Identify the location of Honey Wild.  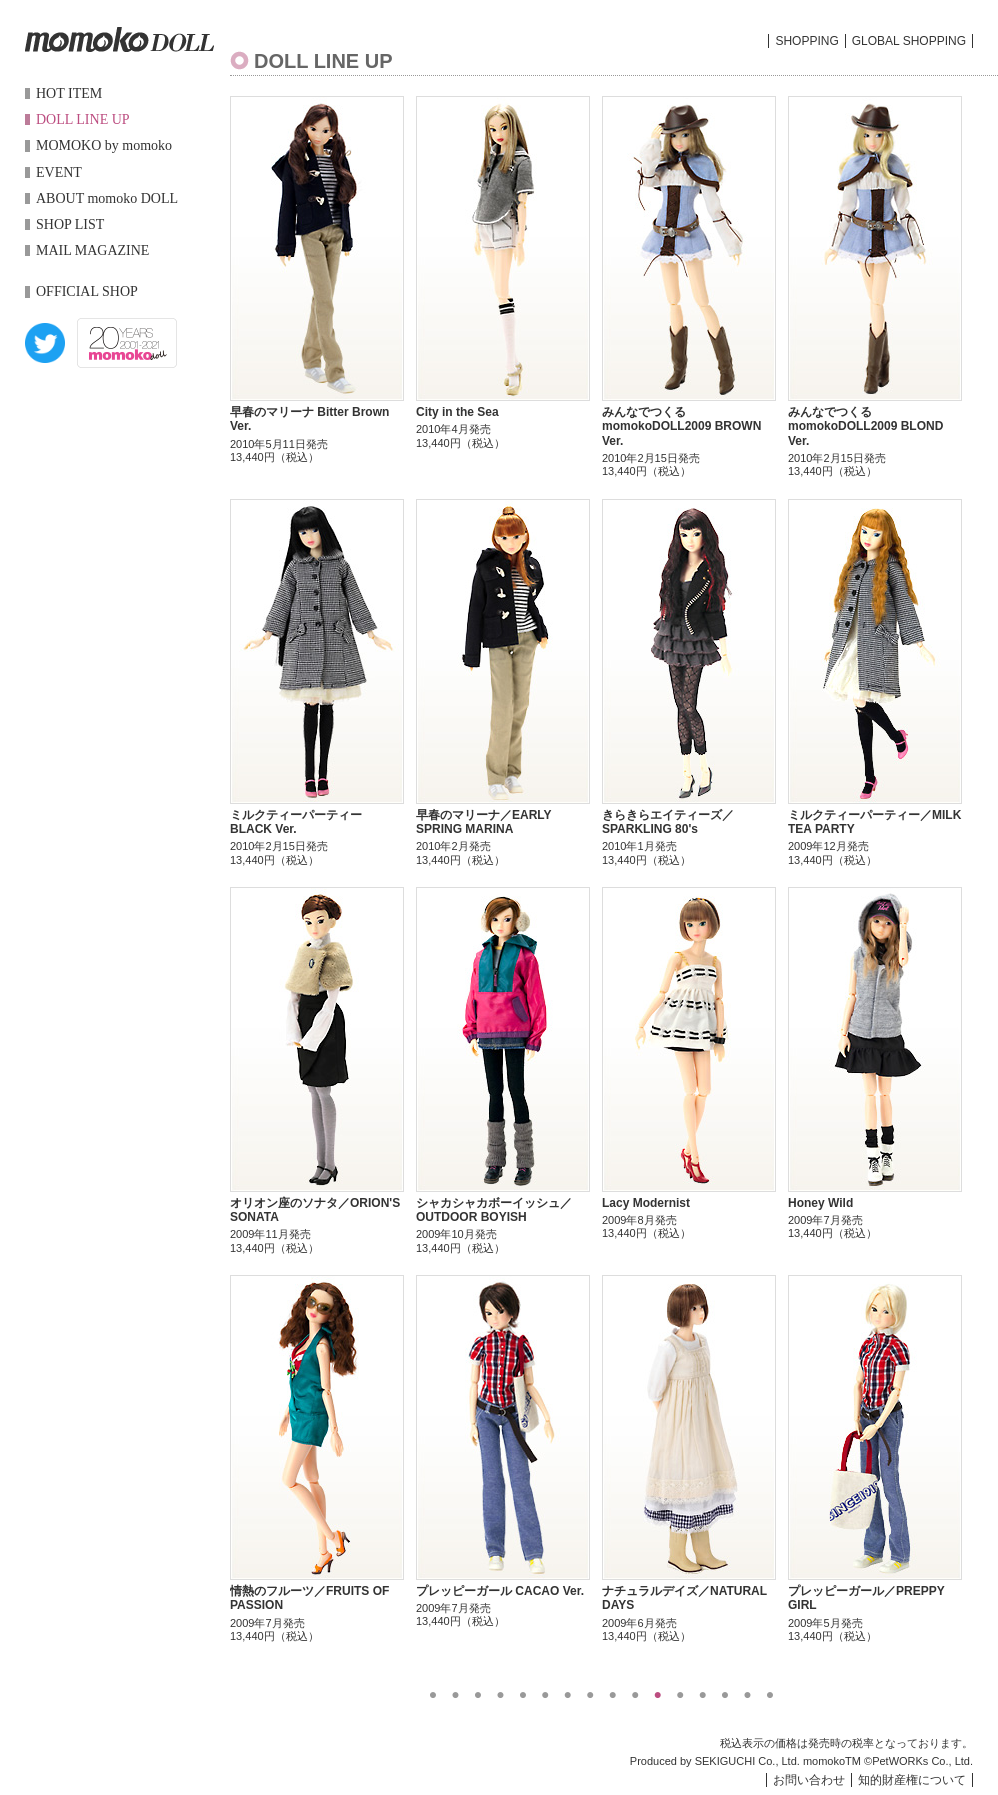
(820, 1203).